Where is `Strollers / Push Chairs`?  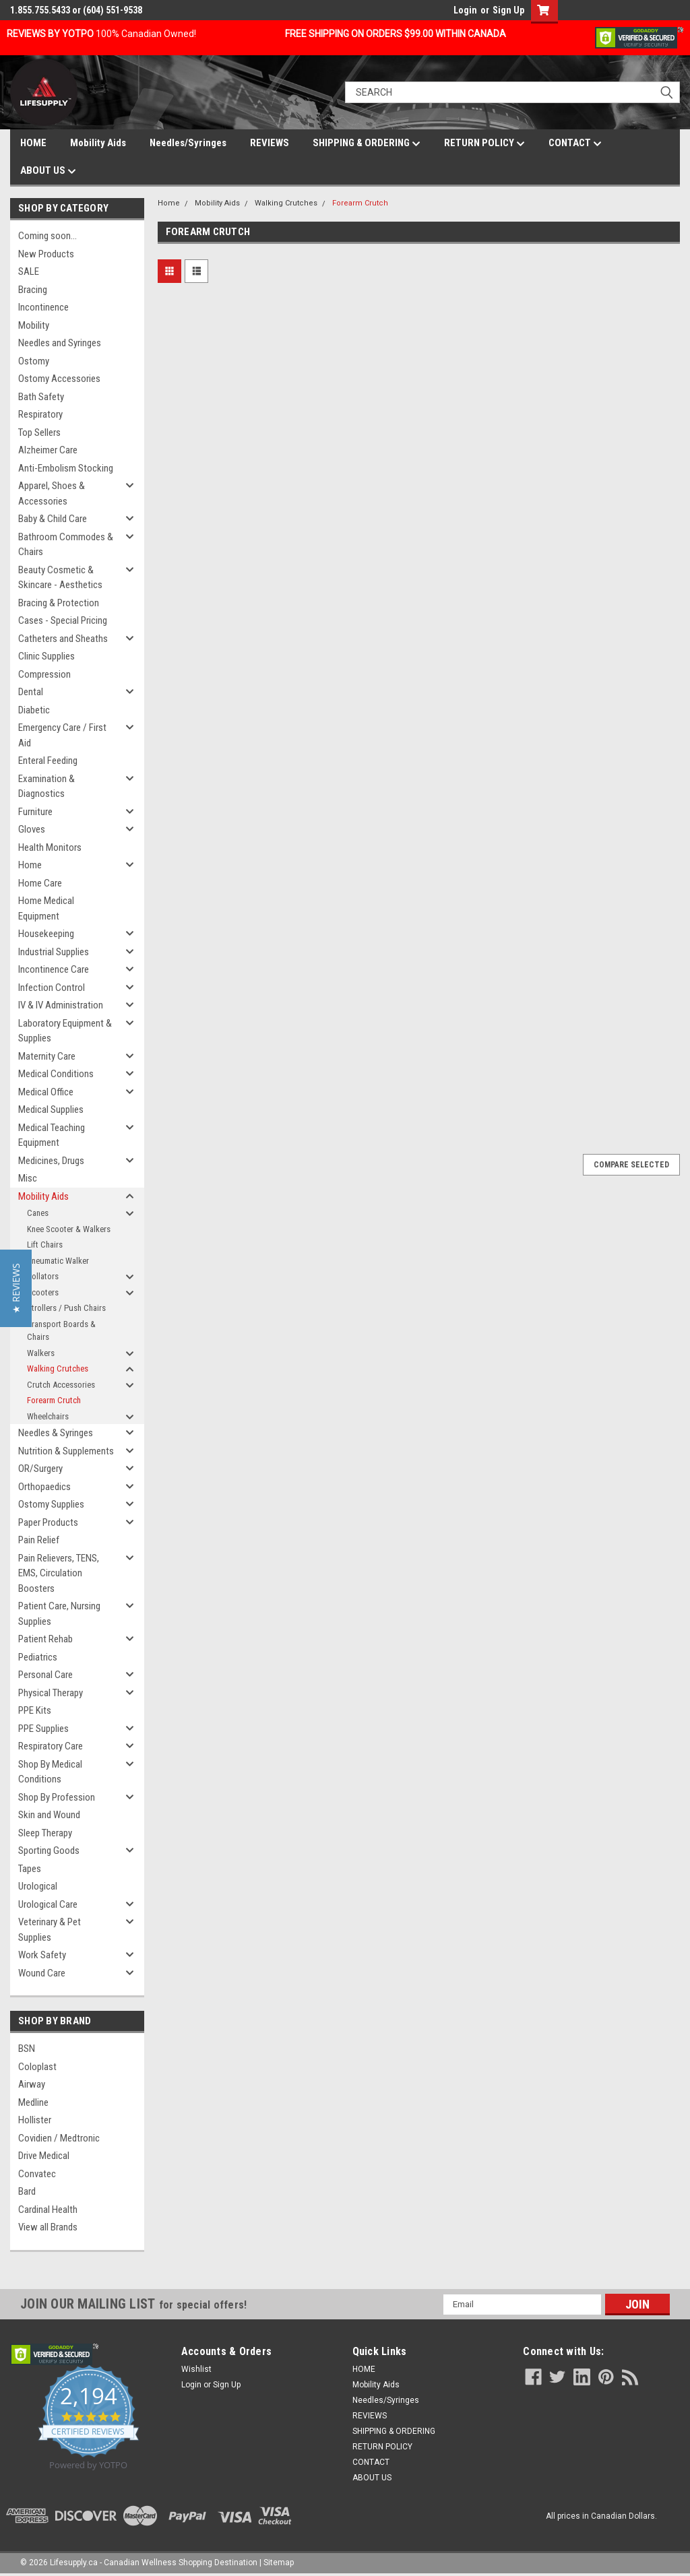 Strollers / Push Chairs is located at coordinates (66, 1308).